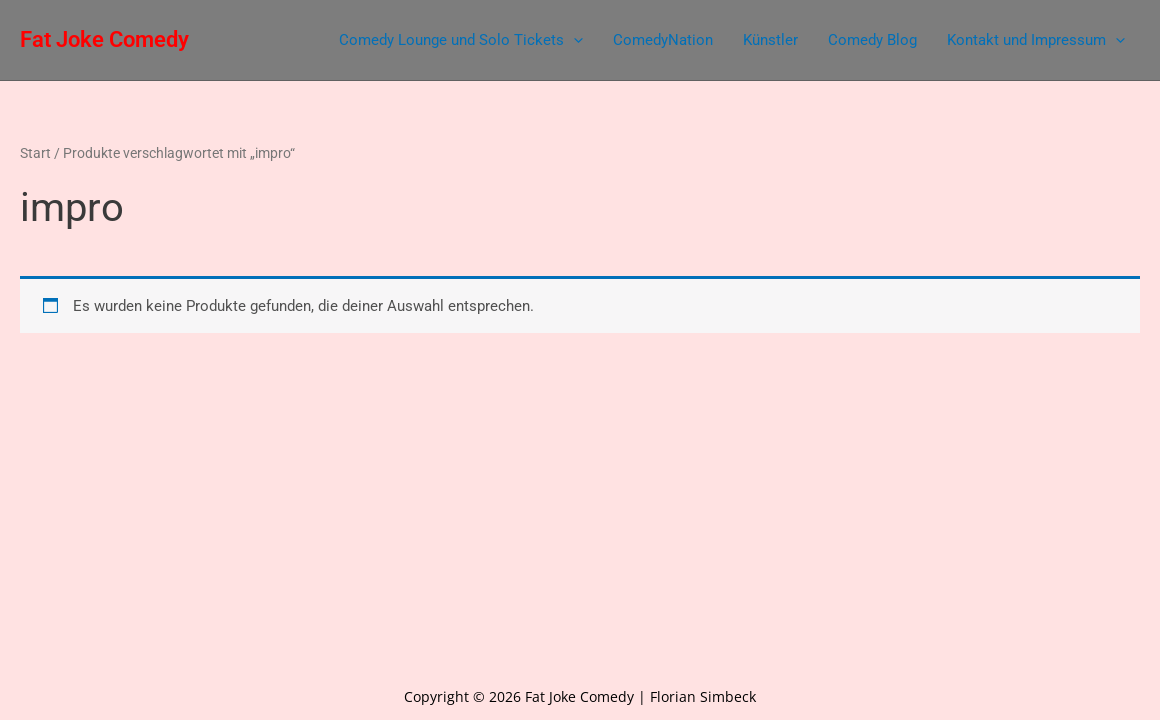 Image resolution: width=1160 pixels, height=720 pixels. Describe the element at coordinates (461, 40) in the screenshot. I see `Comedy Lounge und Solo Tickets` at that location.